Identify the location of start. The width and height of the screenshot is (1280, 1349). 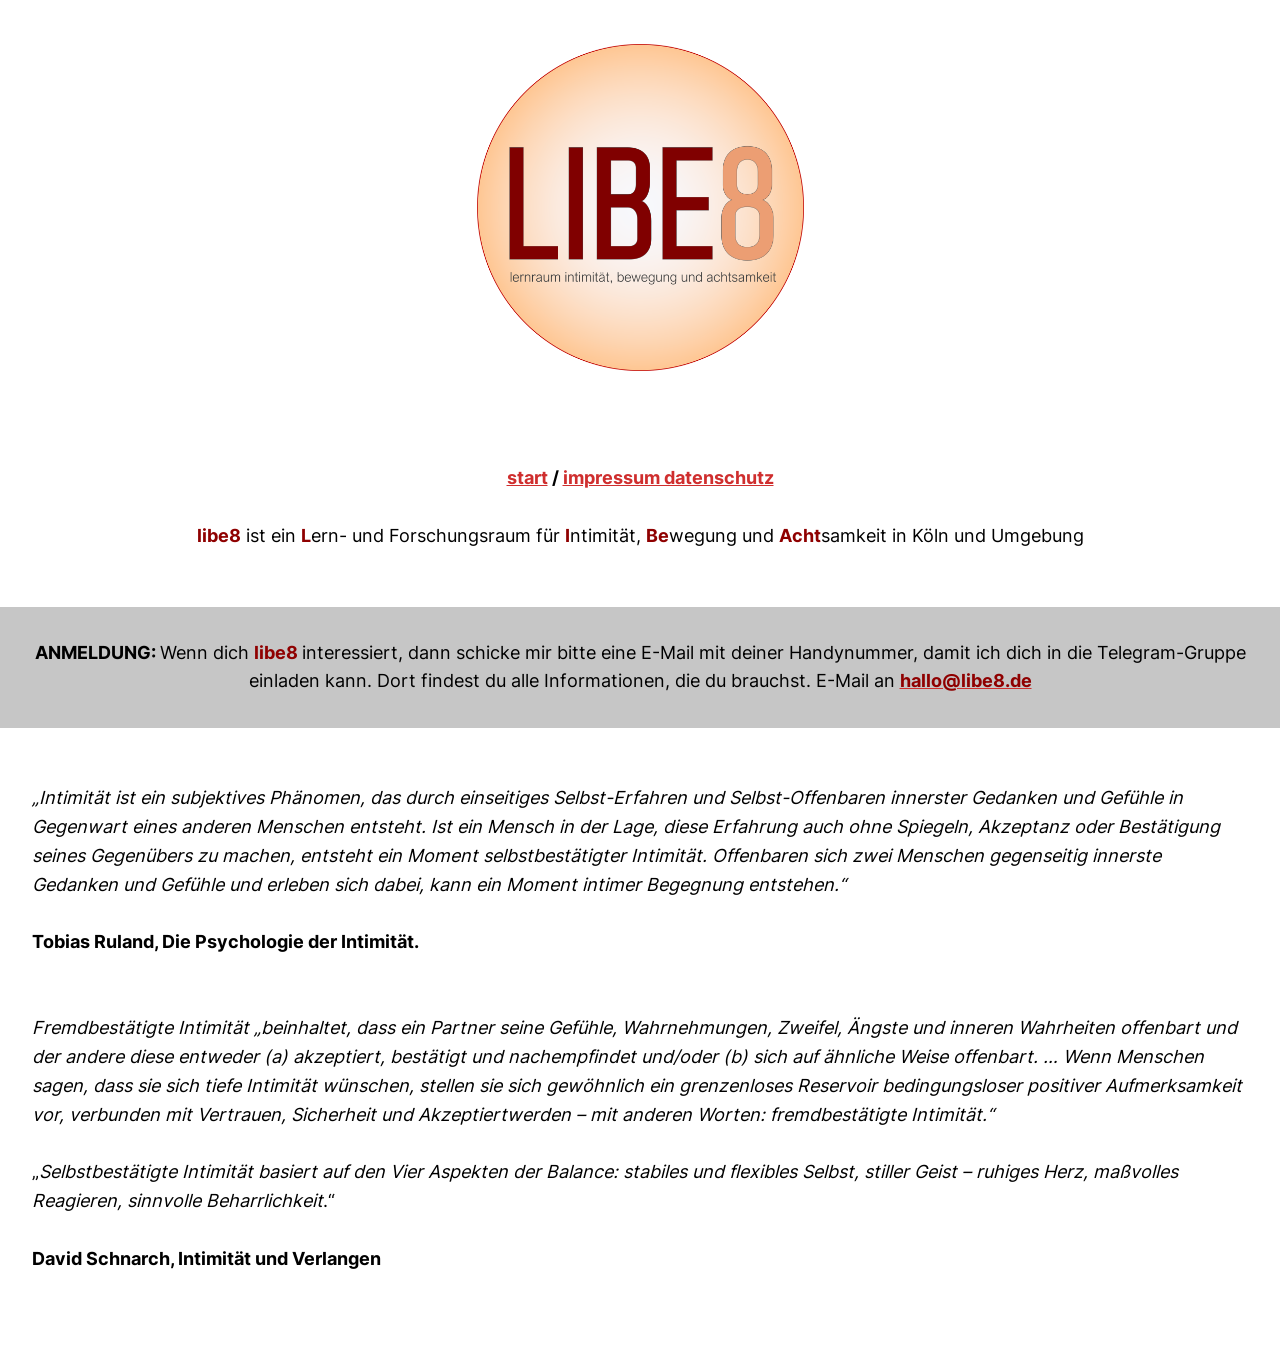
(527, 477).